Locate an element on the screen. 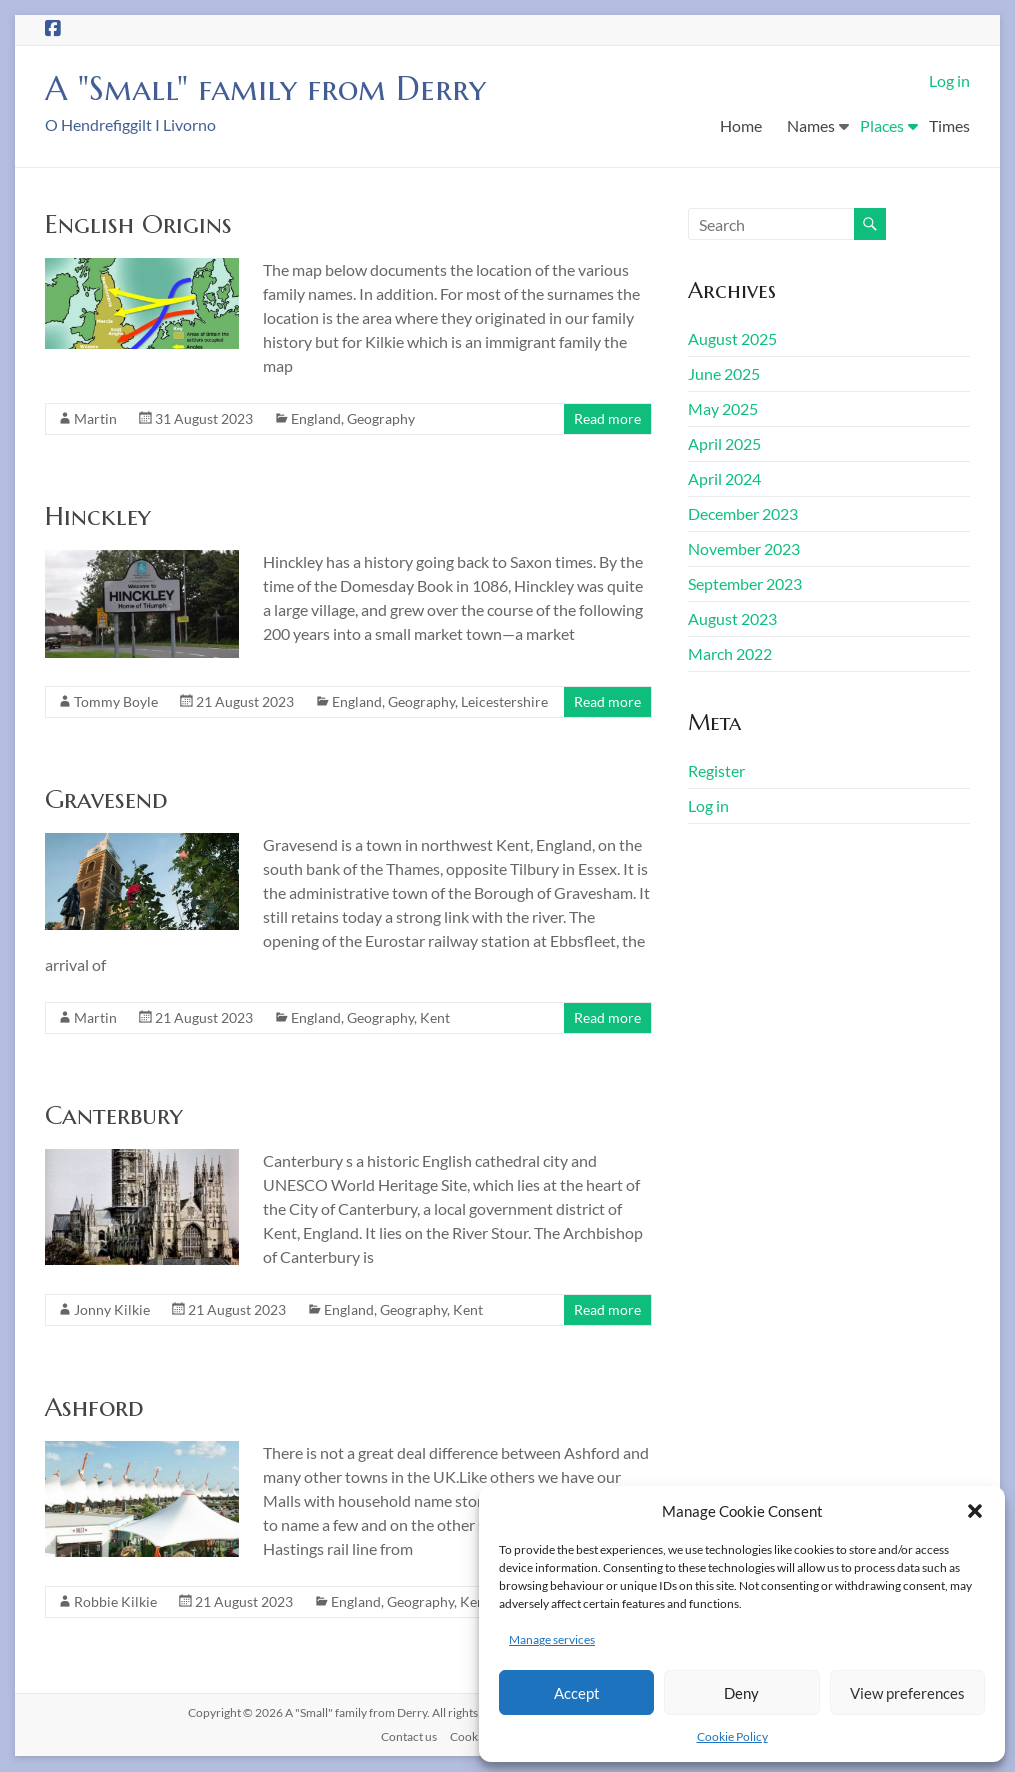 The height and width of the screenshot is (1772, 1015). November 2023 is located at coordinates (744, 549).